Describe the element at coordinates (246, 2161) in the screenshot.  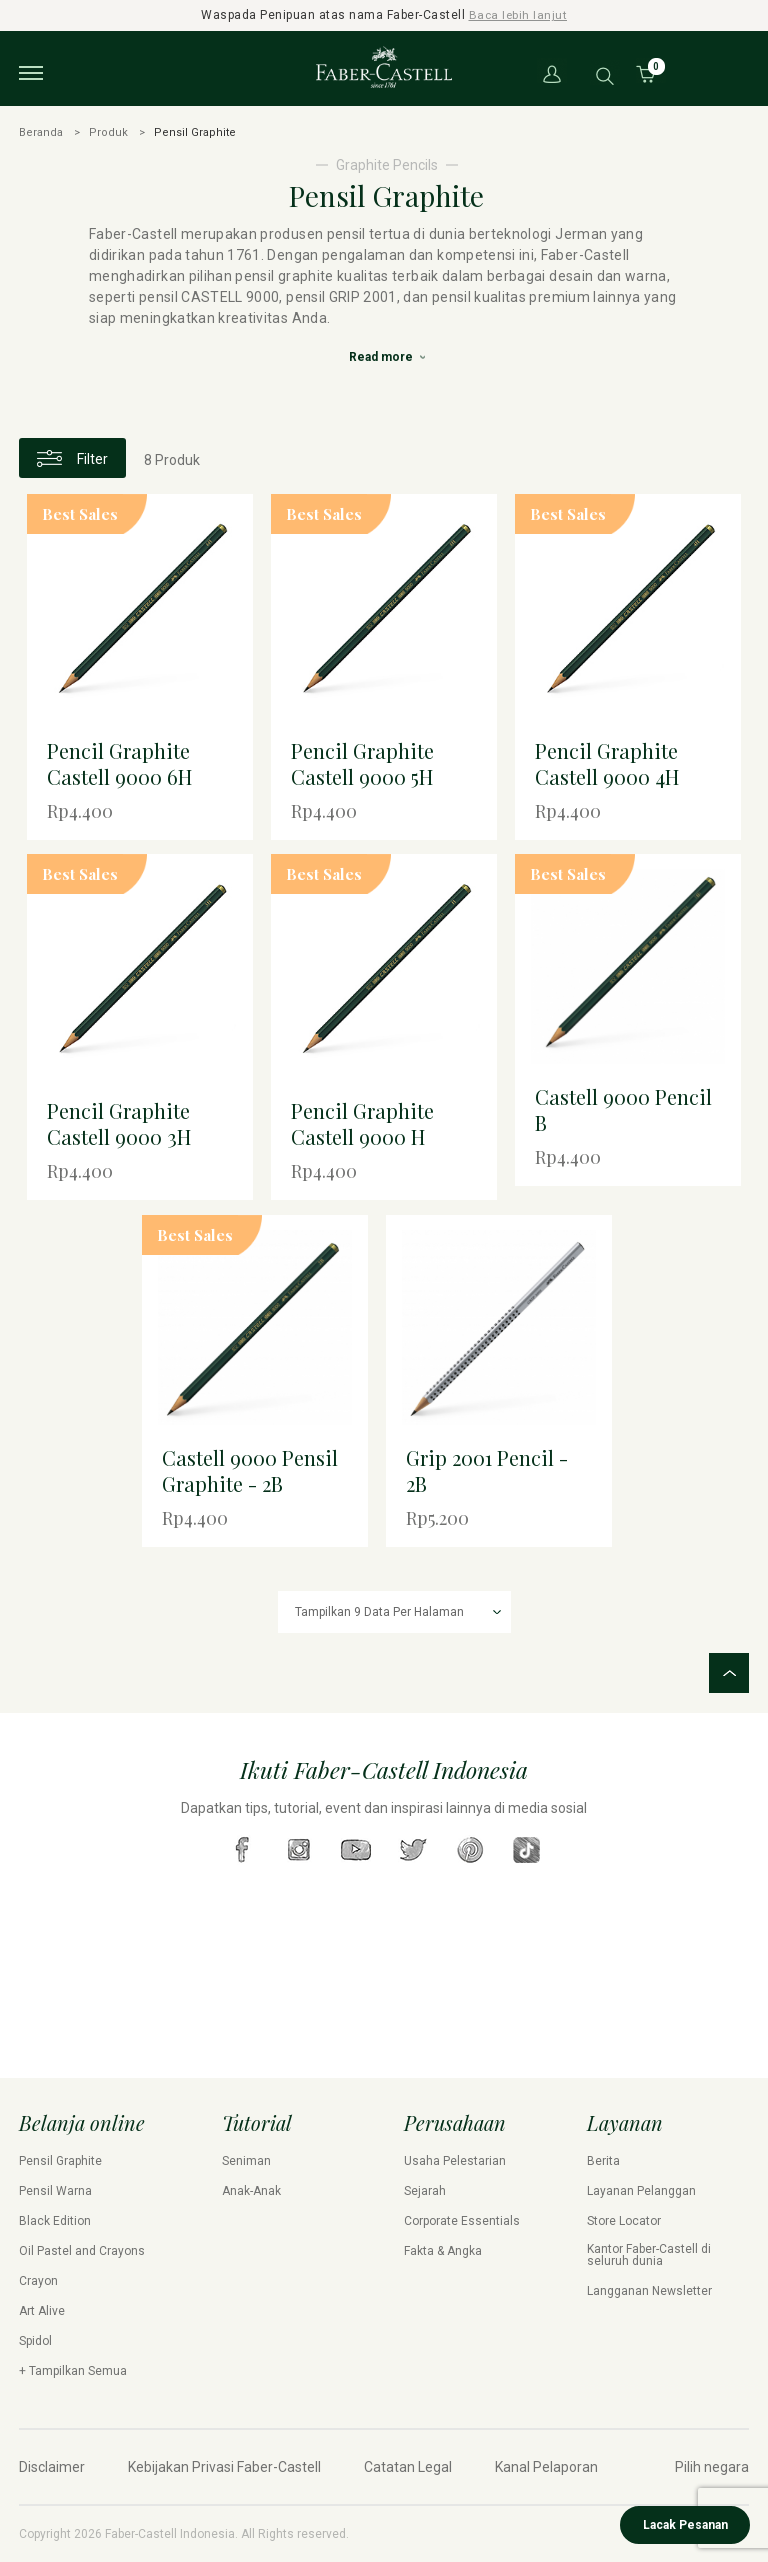
I see `Seniman` at that location.